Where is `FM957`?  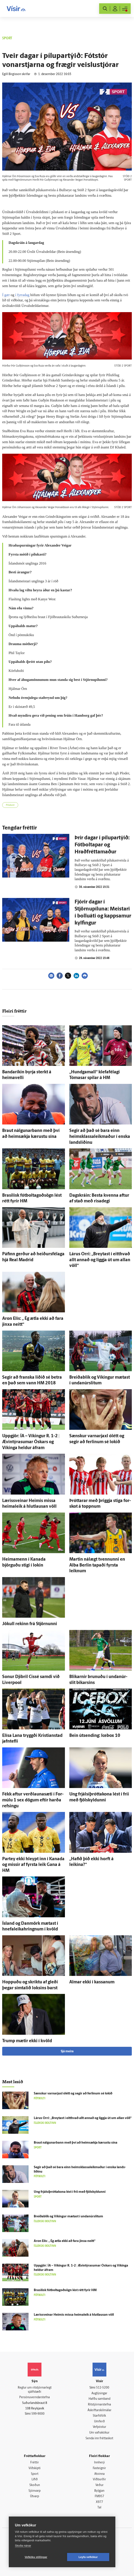
FM957 is located at coordinates (99, 2496).